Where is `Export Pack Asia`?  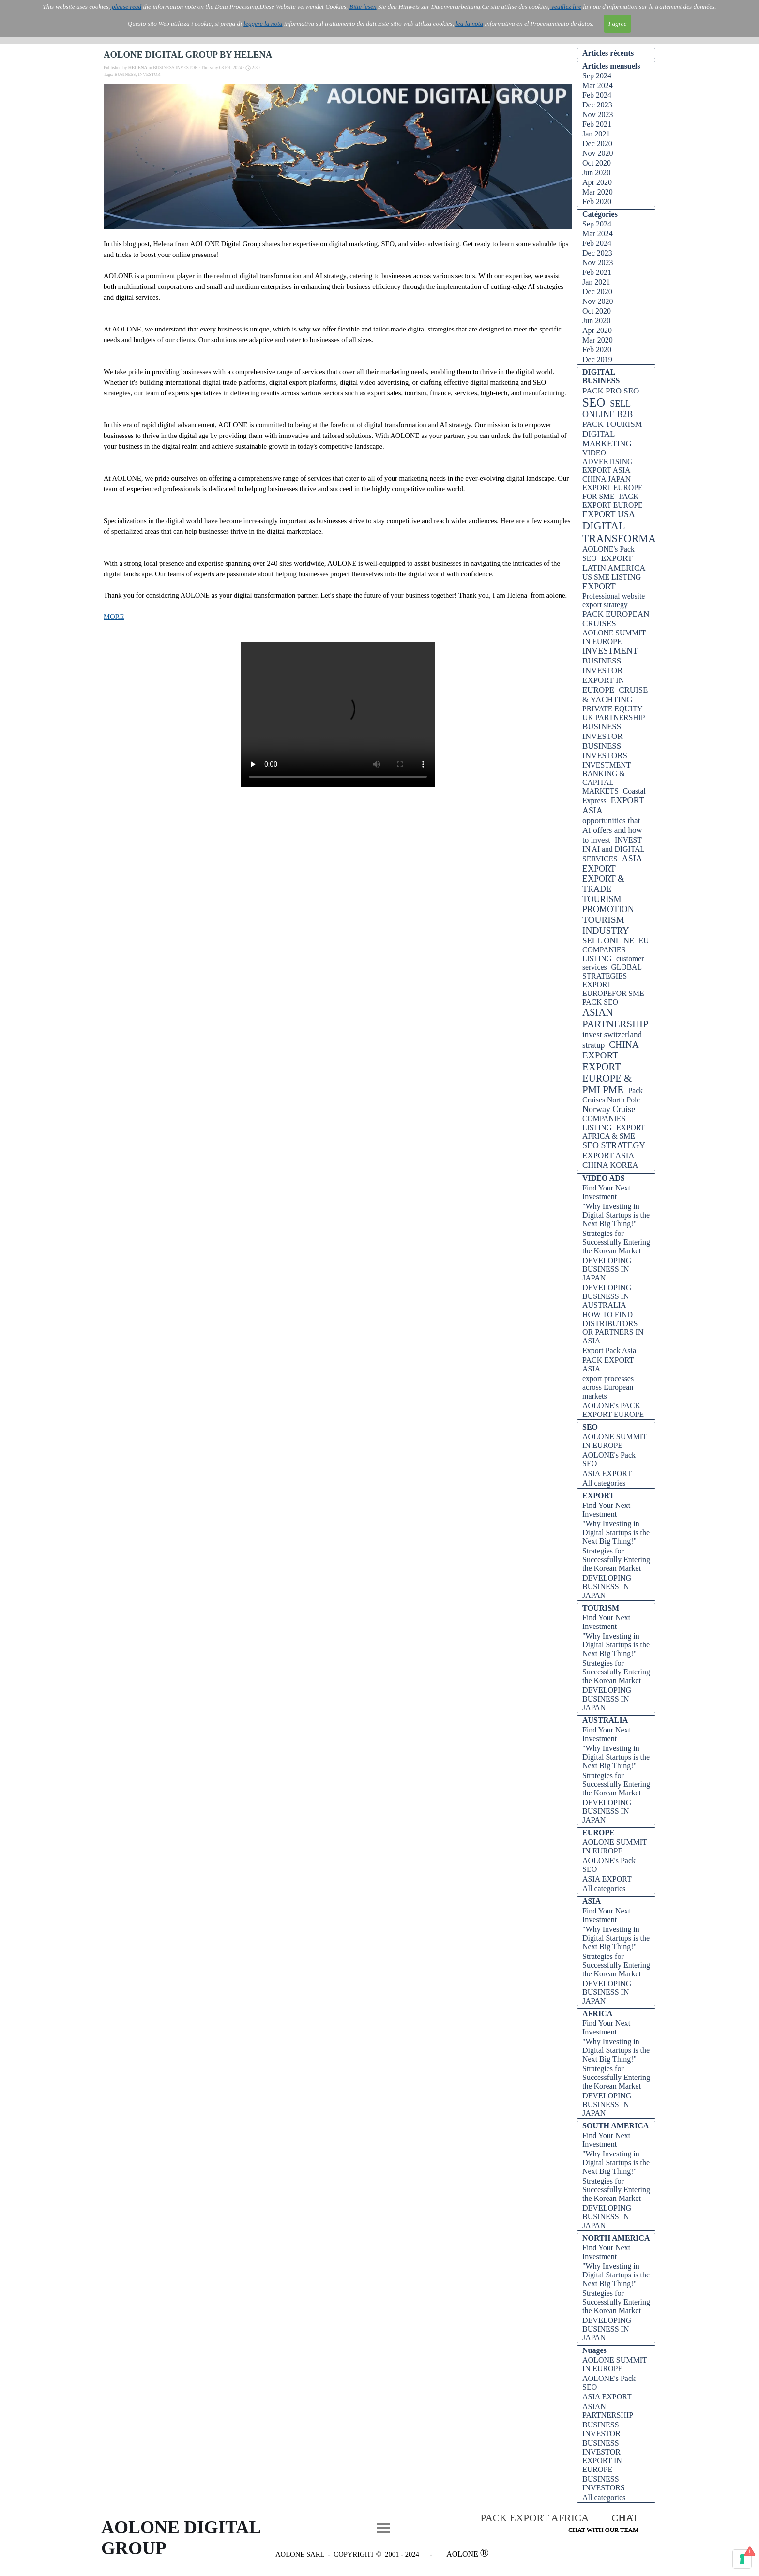
Export Pack Asia is located at coordinates (609, 1350).